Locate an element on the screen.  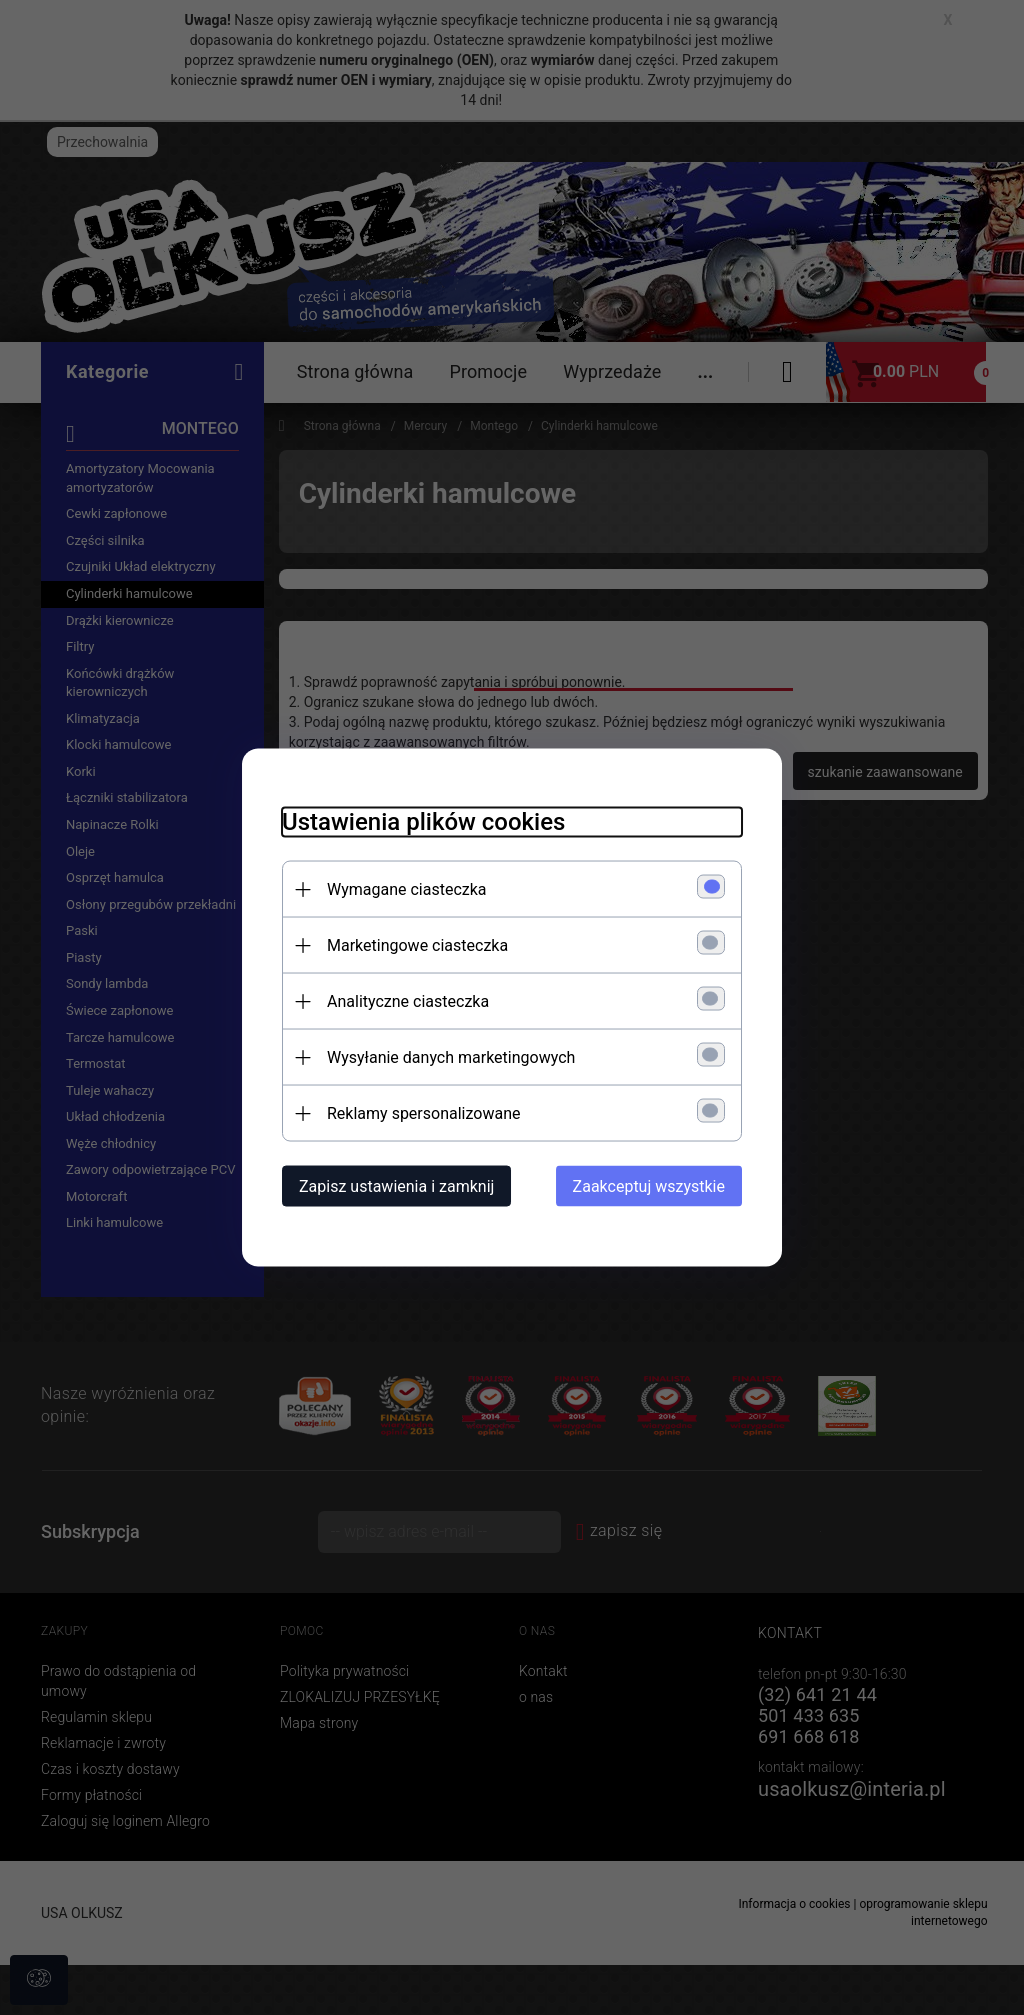
Wysyłanie danych marketingowych is located at coordinates (451, 1057).